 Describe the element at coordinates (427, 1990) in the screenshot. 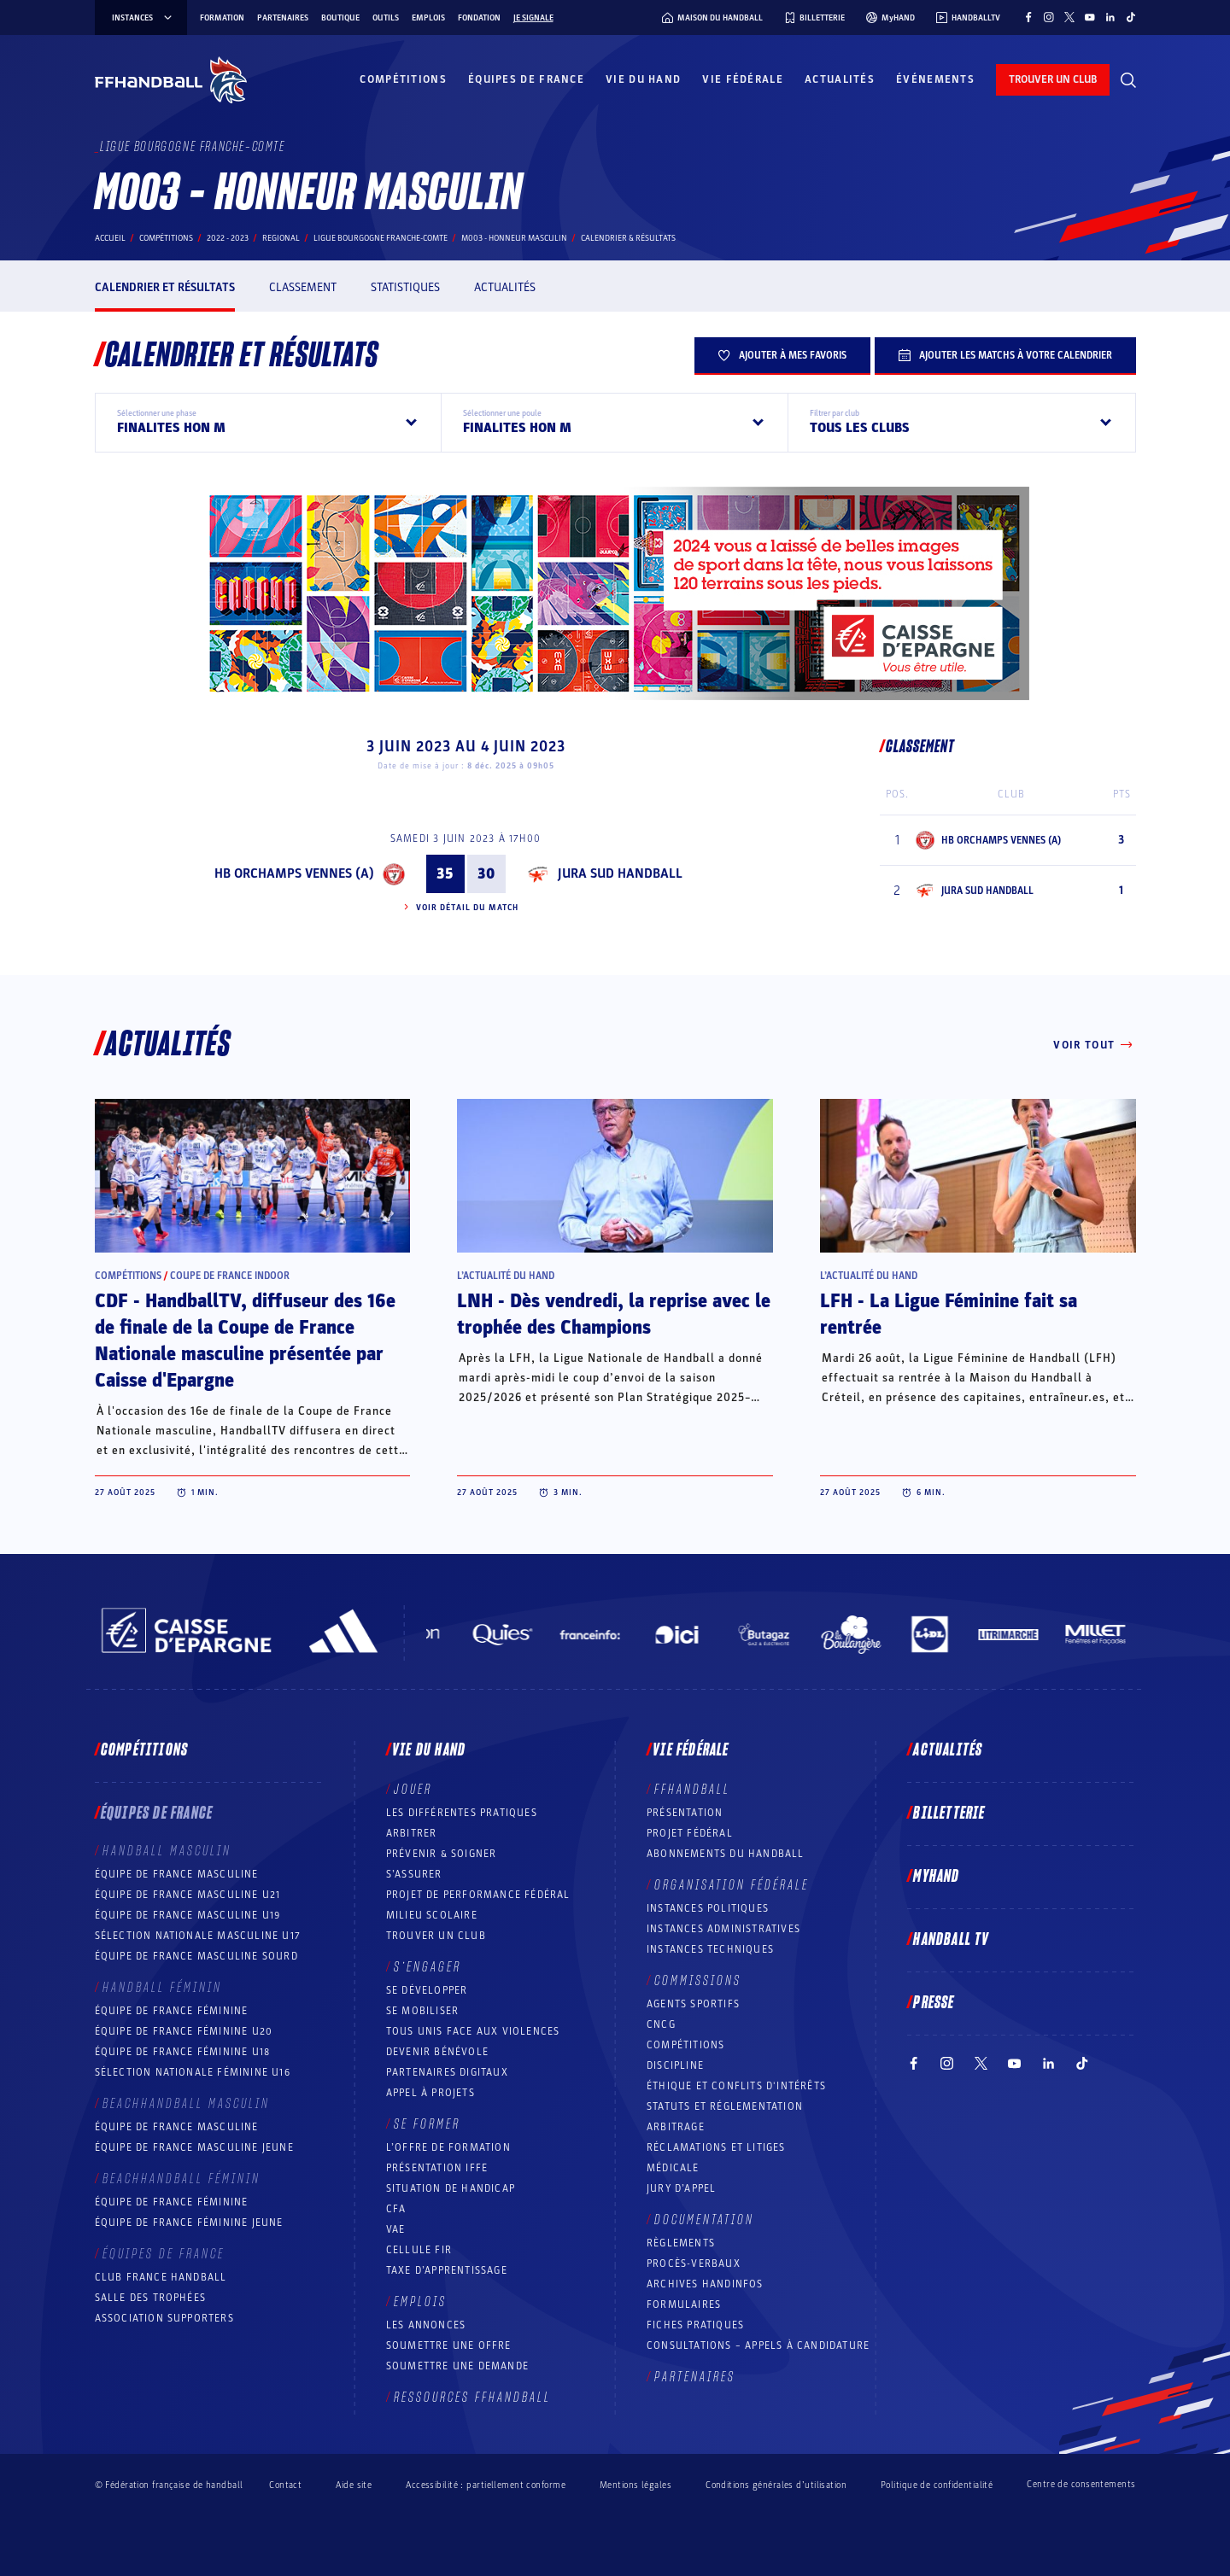

I see `Se développer` at that location.